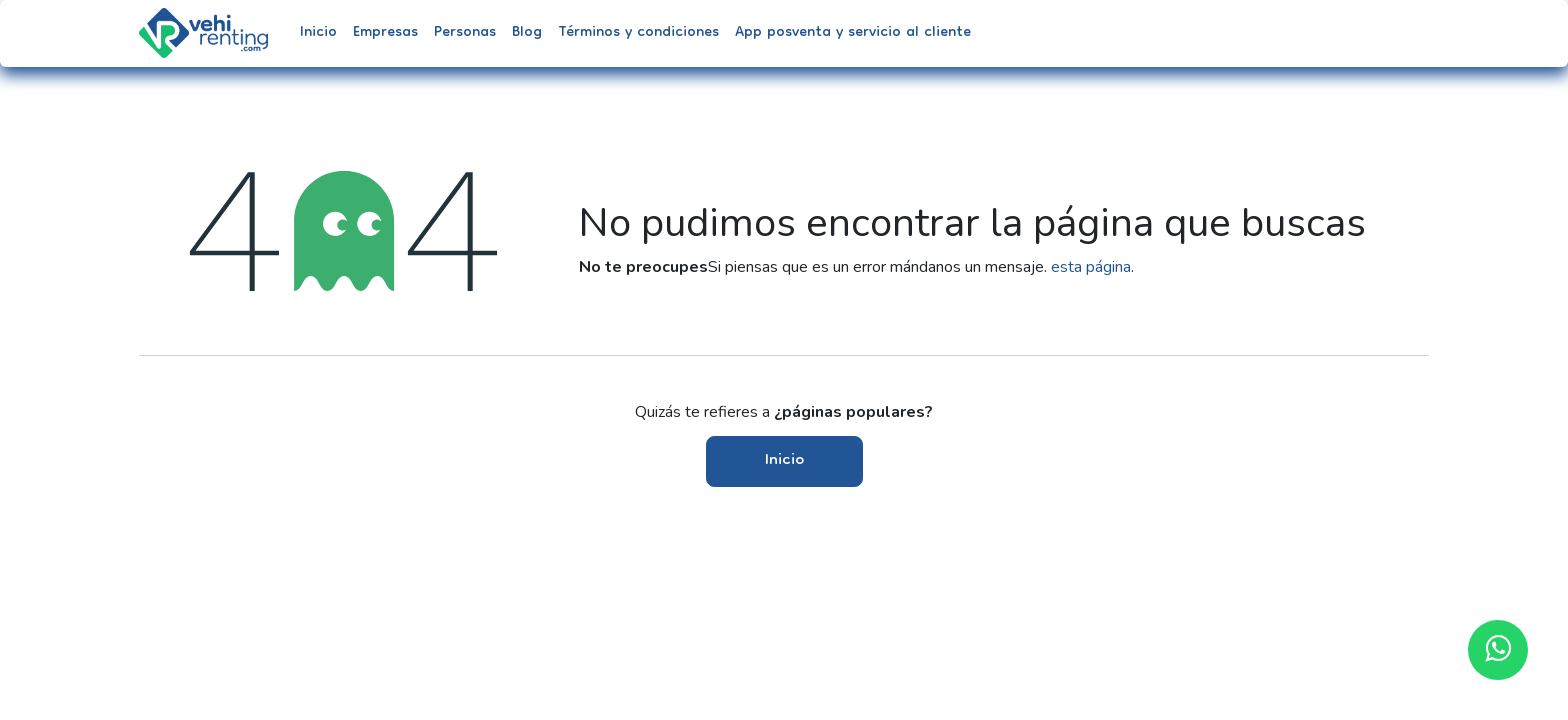 The width and height of the screenshot is (1568, 720). Describe the element at coordinates (784, 461) in the screenshot. I see `Inicio` at that location.